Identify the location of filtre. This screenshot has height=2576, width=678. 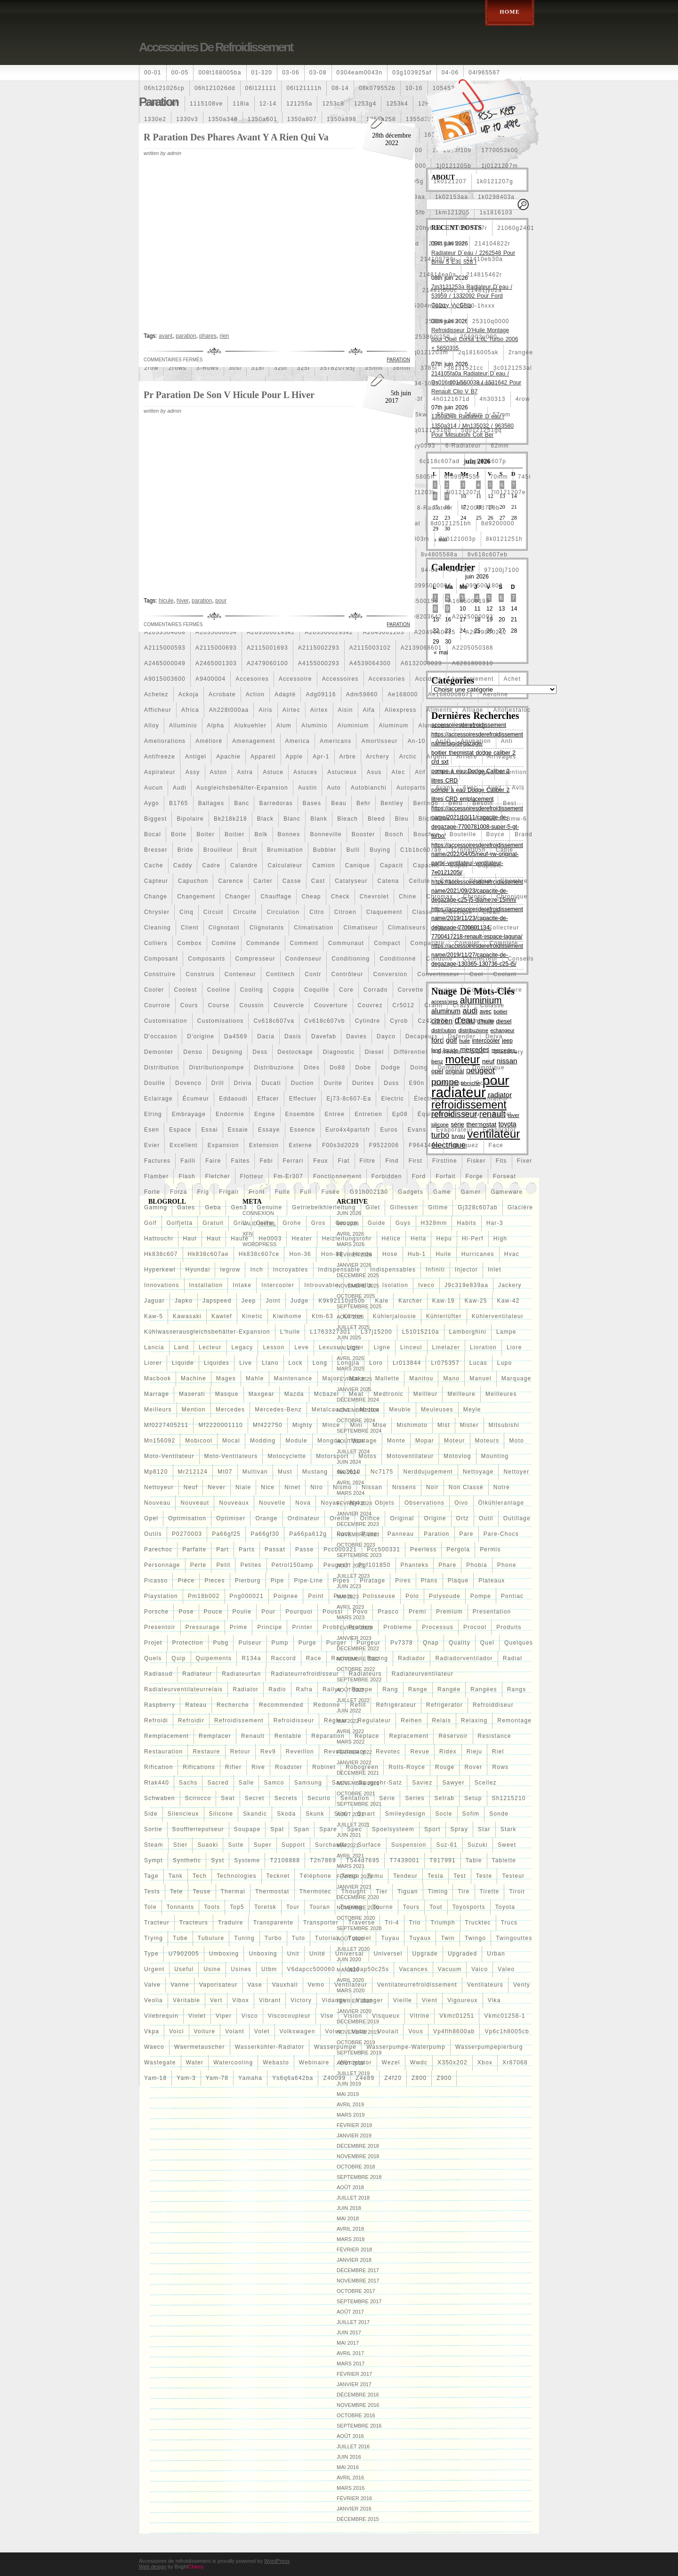
(368, 1161).